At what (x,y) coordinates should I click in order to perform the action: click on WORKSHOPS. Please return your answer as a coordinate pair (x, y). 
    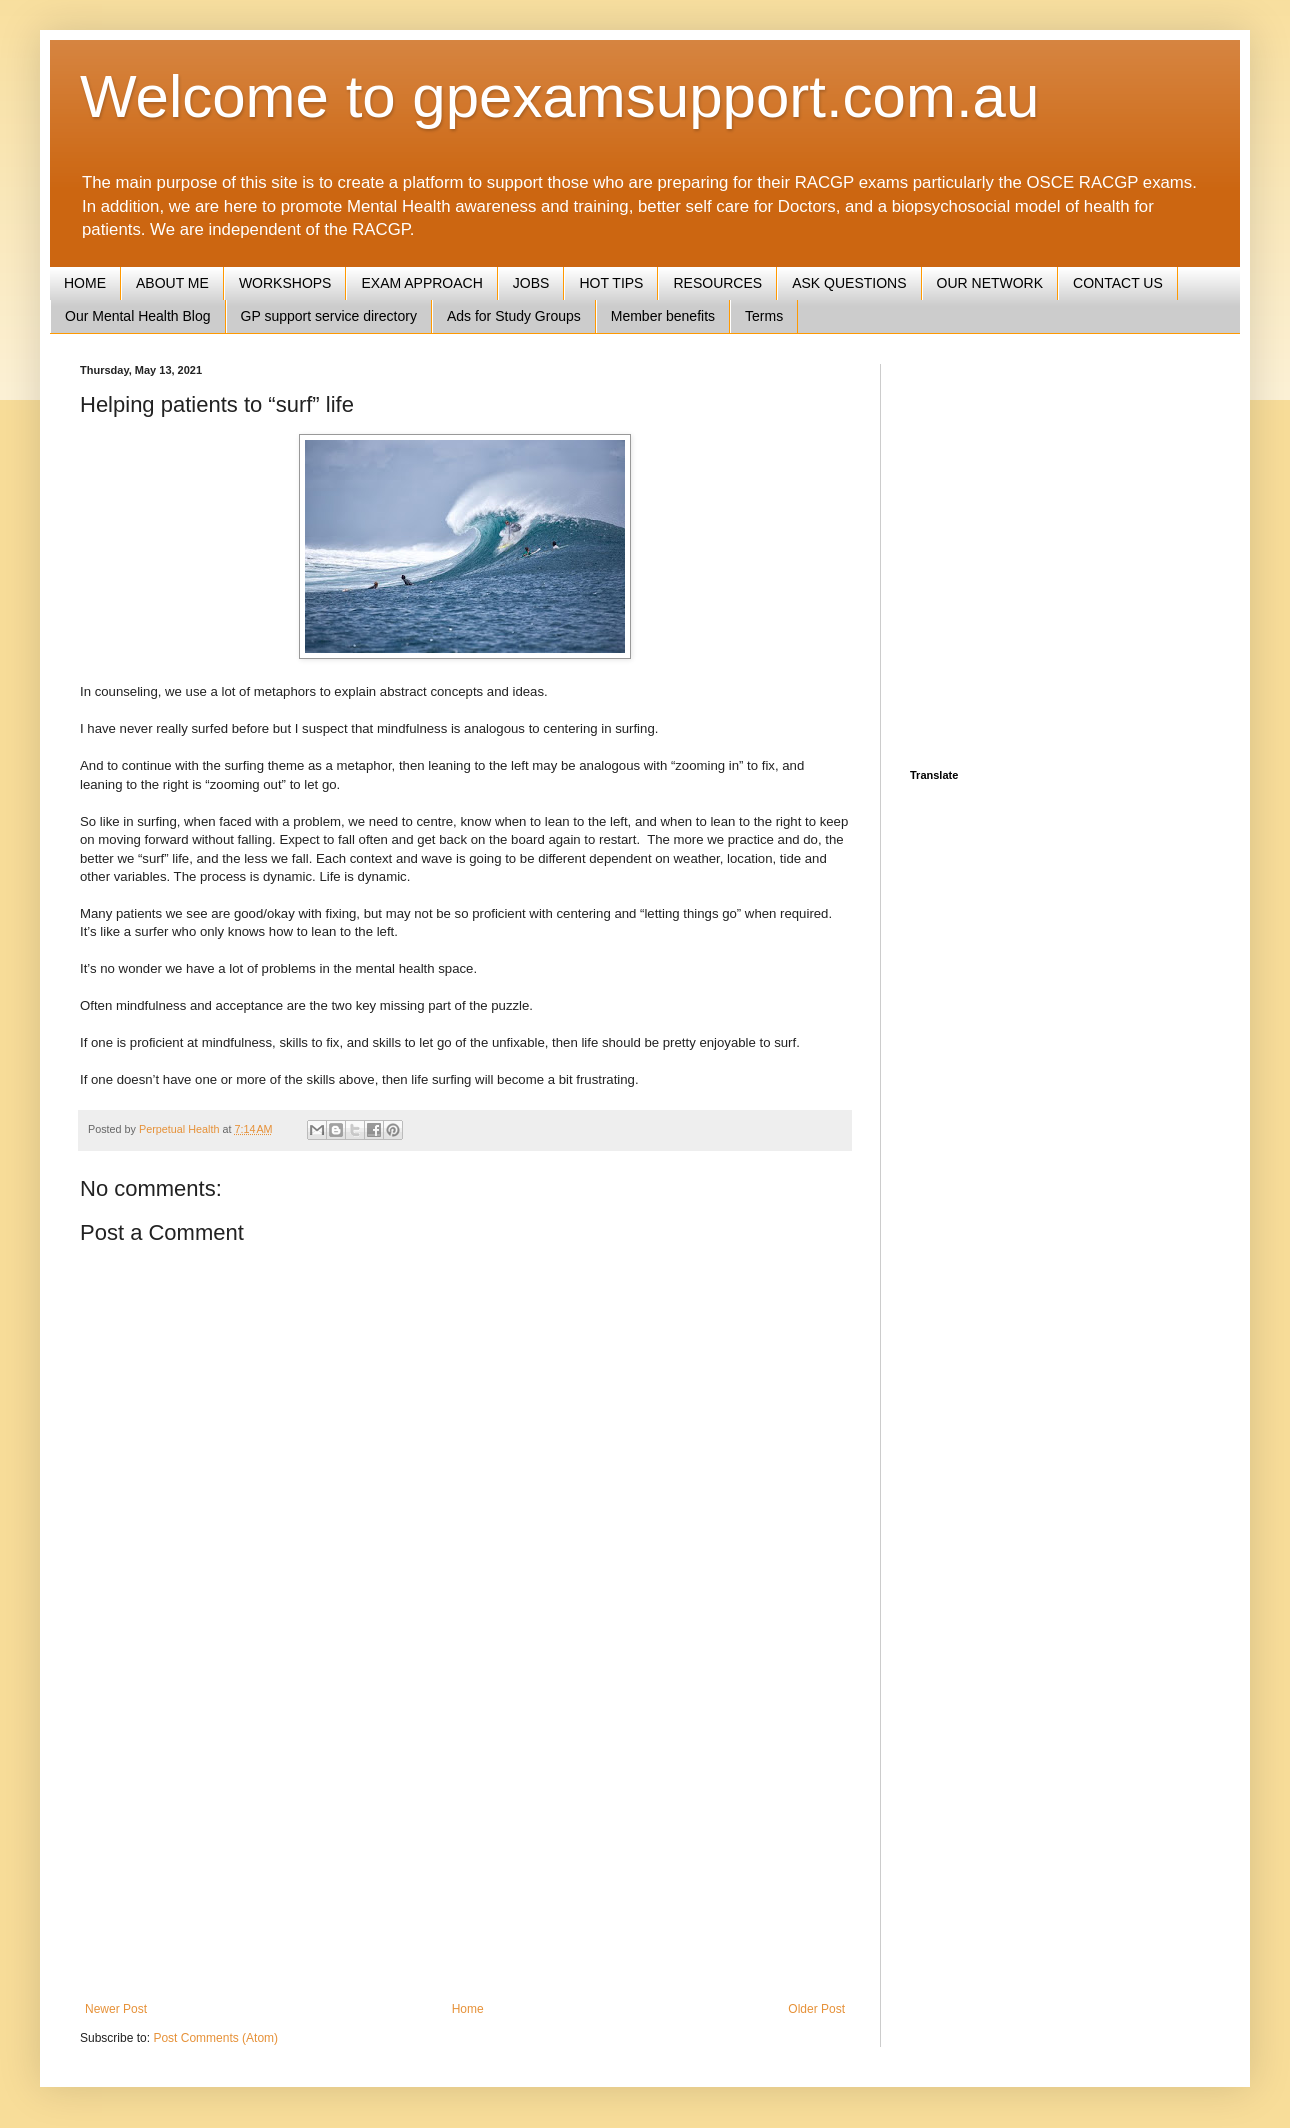
    Looking at the image, I should click on (285, 283).